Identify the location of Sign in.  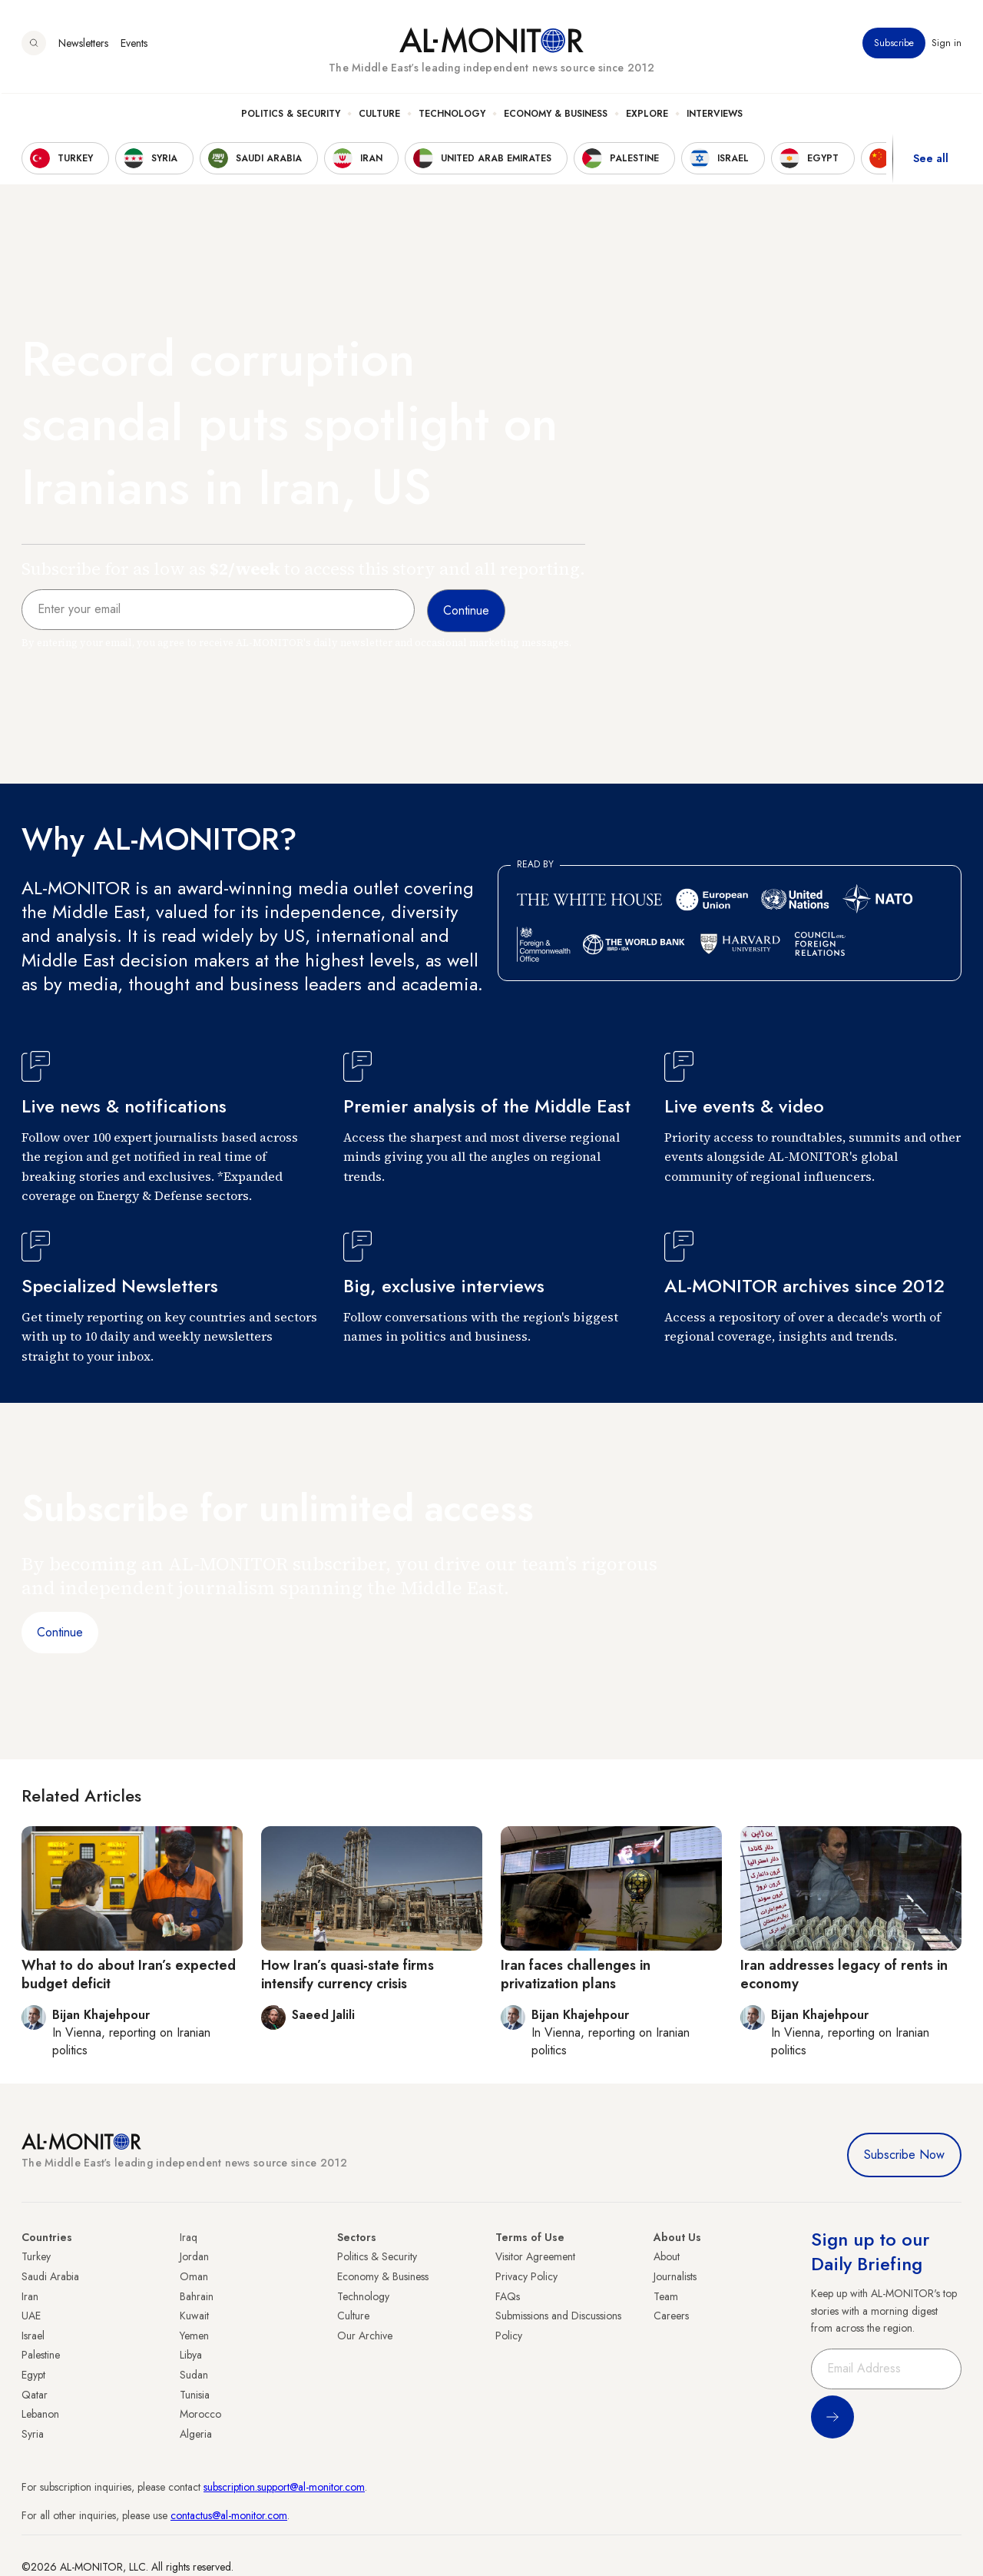
(946, 45).